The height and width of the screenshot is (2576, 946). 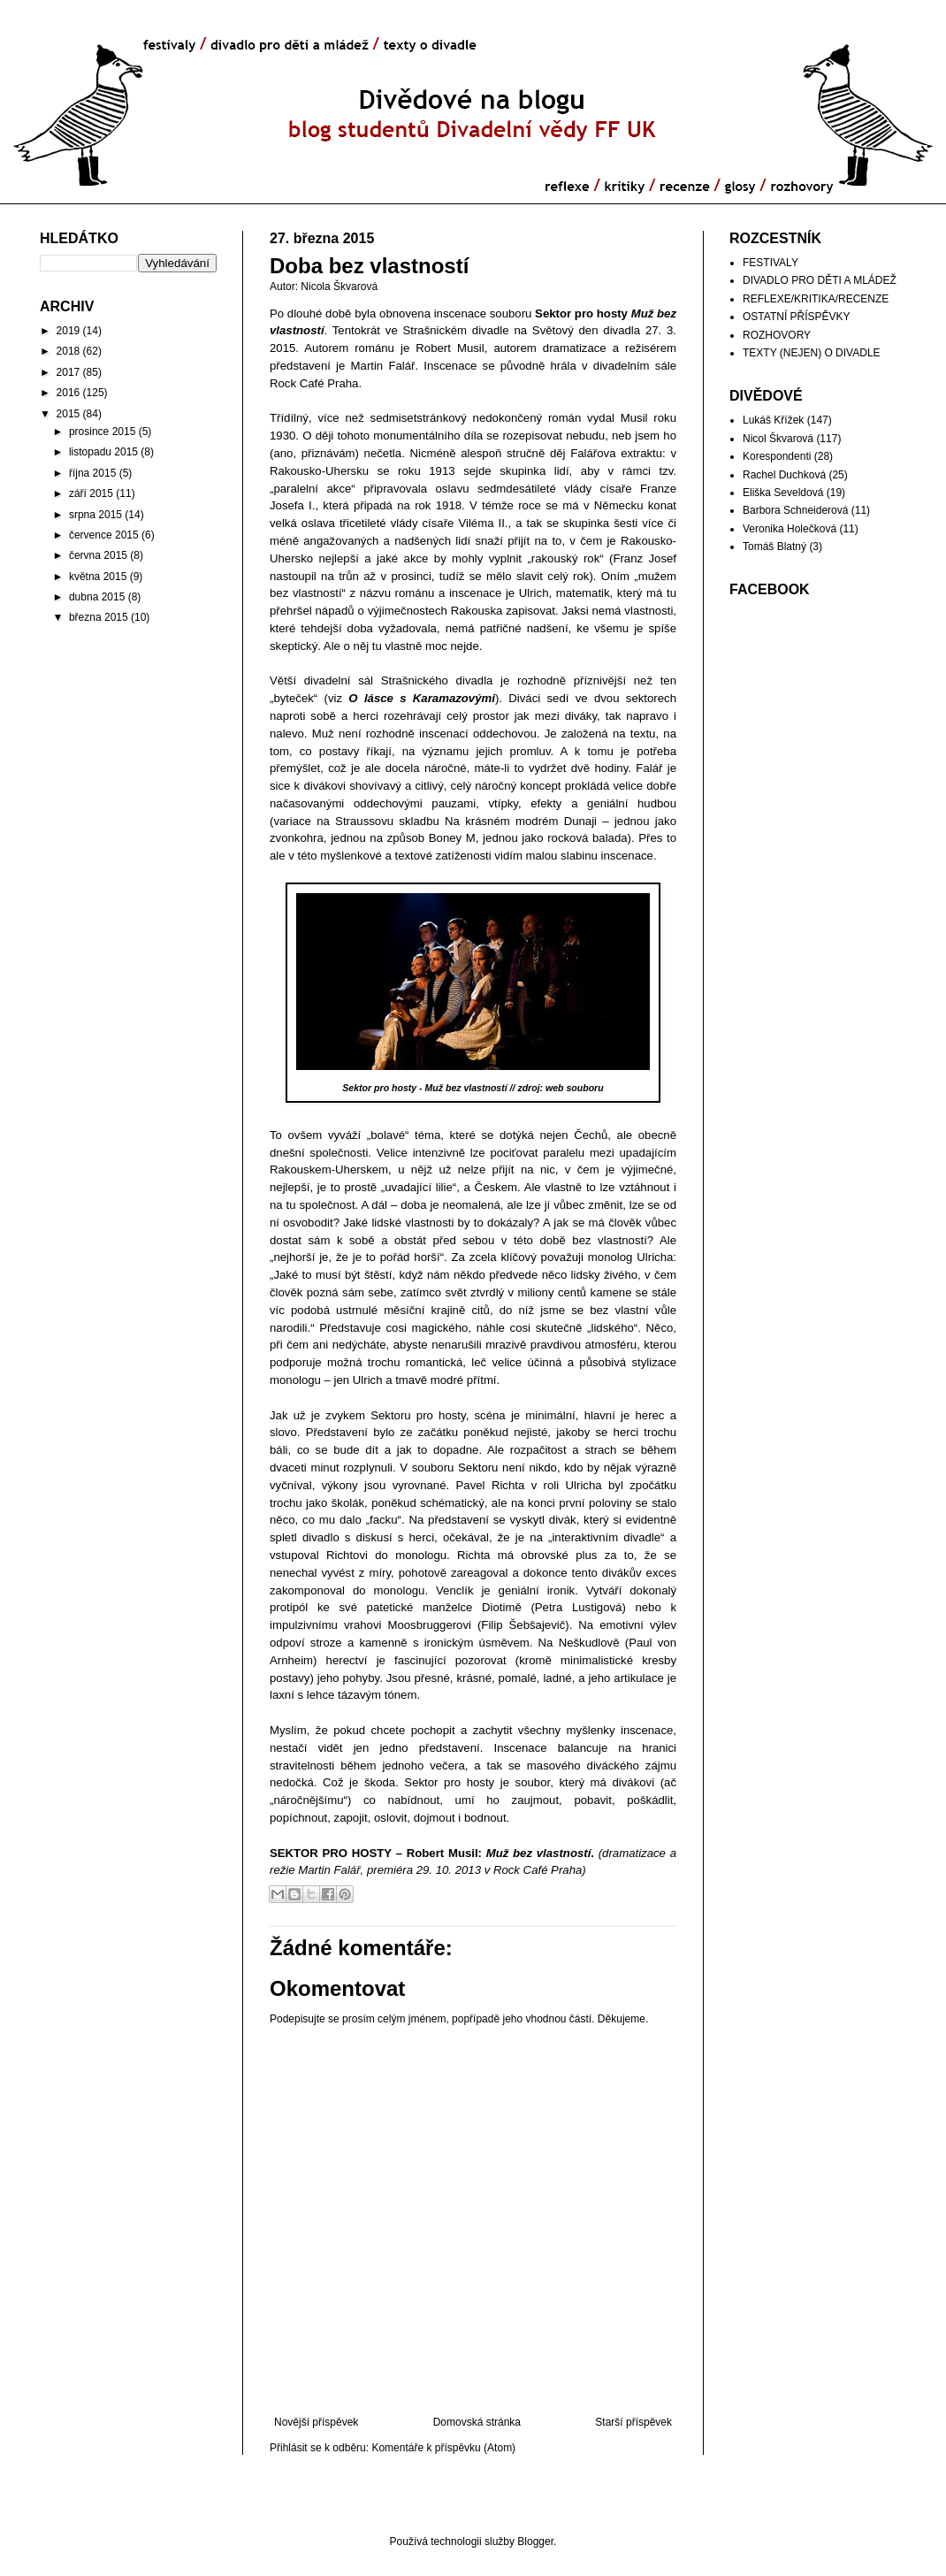 What do you see at coordinates (98, 617) in the screenshot?
I see `března 2015` at bounding box center [98, 617].